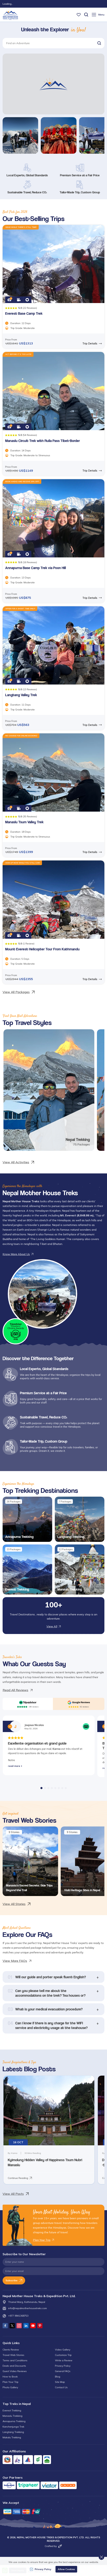 The image size is (107, 2576). What do you see at coordinates (24, 822) in the screenshot?
I see `Manaslu Tsum Valley Trek` at bounding box center [24, 822].